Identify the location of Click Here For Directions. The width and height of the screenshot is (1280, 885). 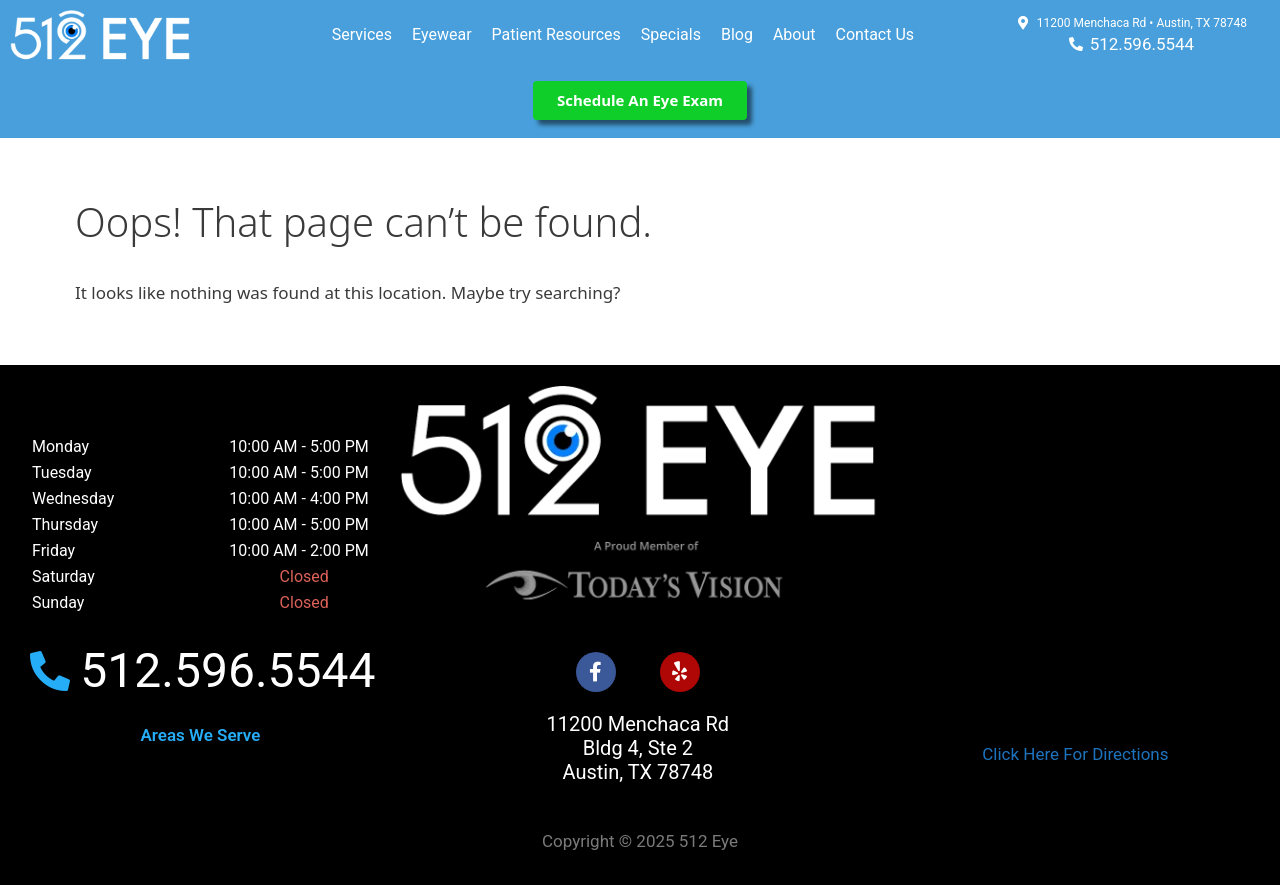
(1075, 754).